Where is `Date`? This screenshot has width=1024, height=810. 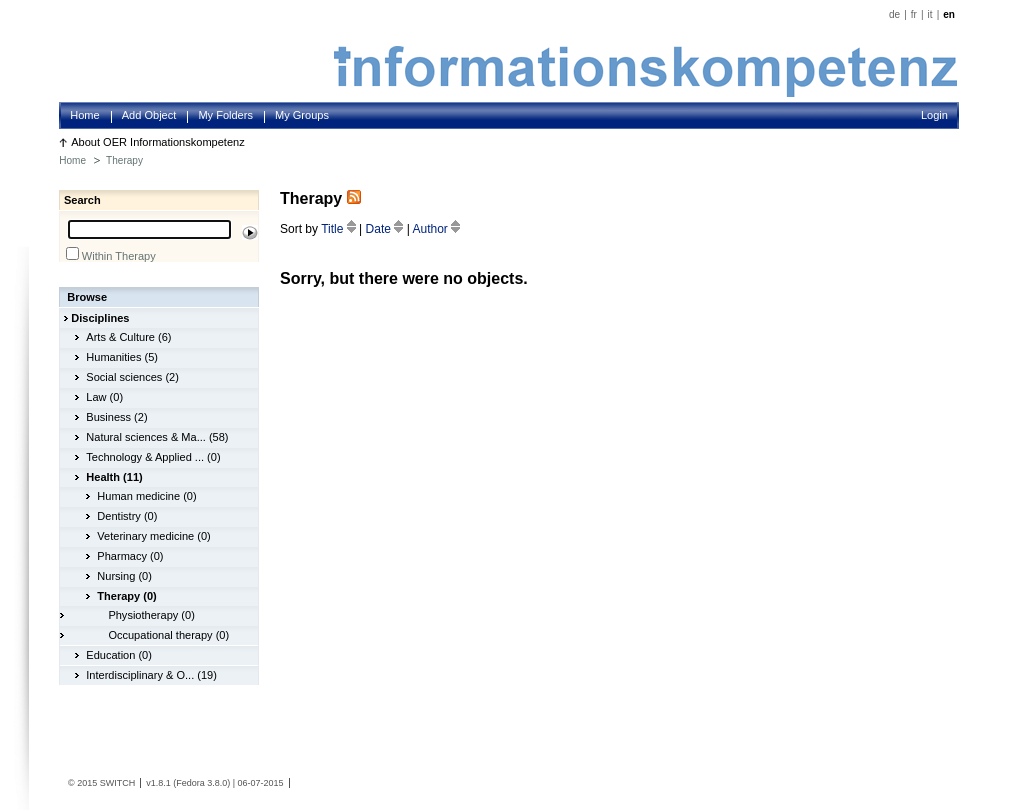 Date is located at coordinates (386, 229).